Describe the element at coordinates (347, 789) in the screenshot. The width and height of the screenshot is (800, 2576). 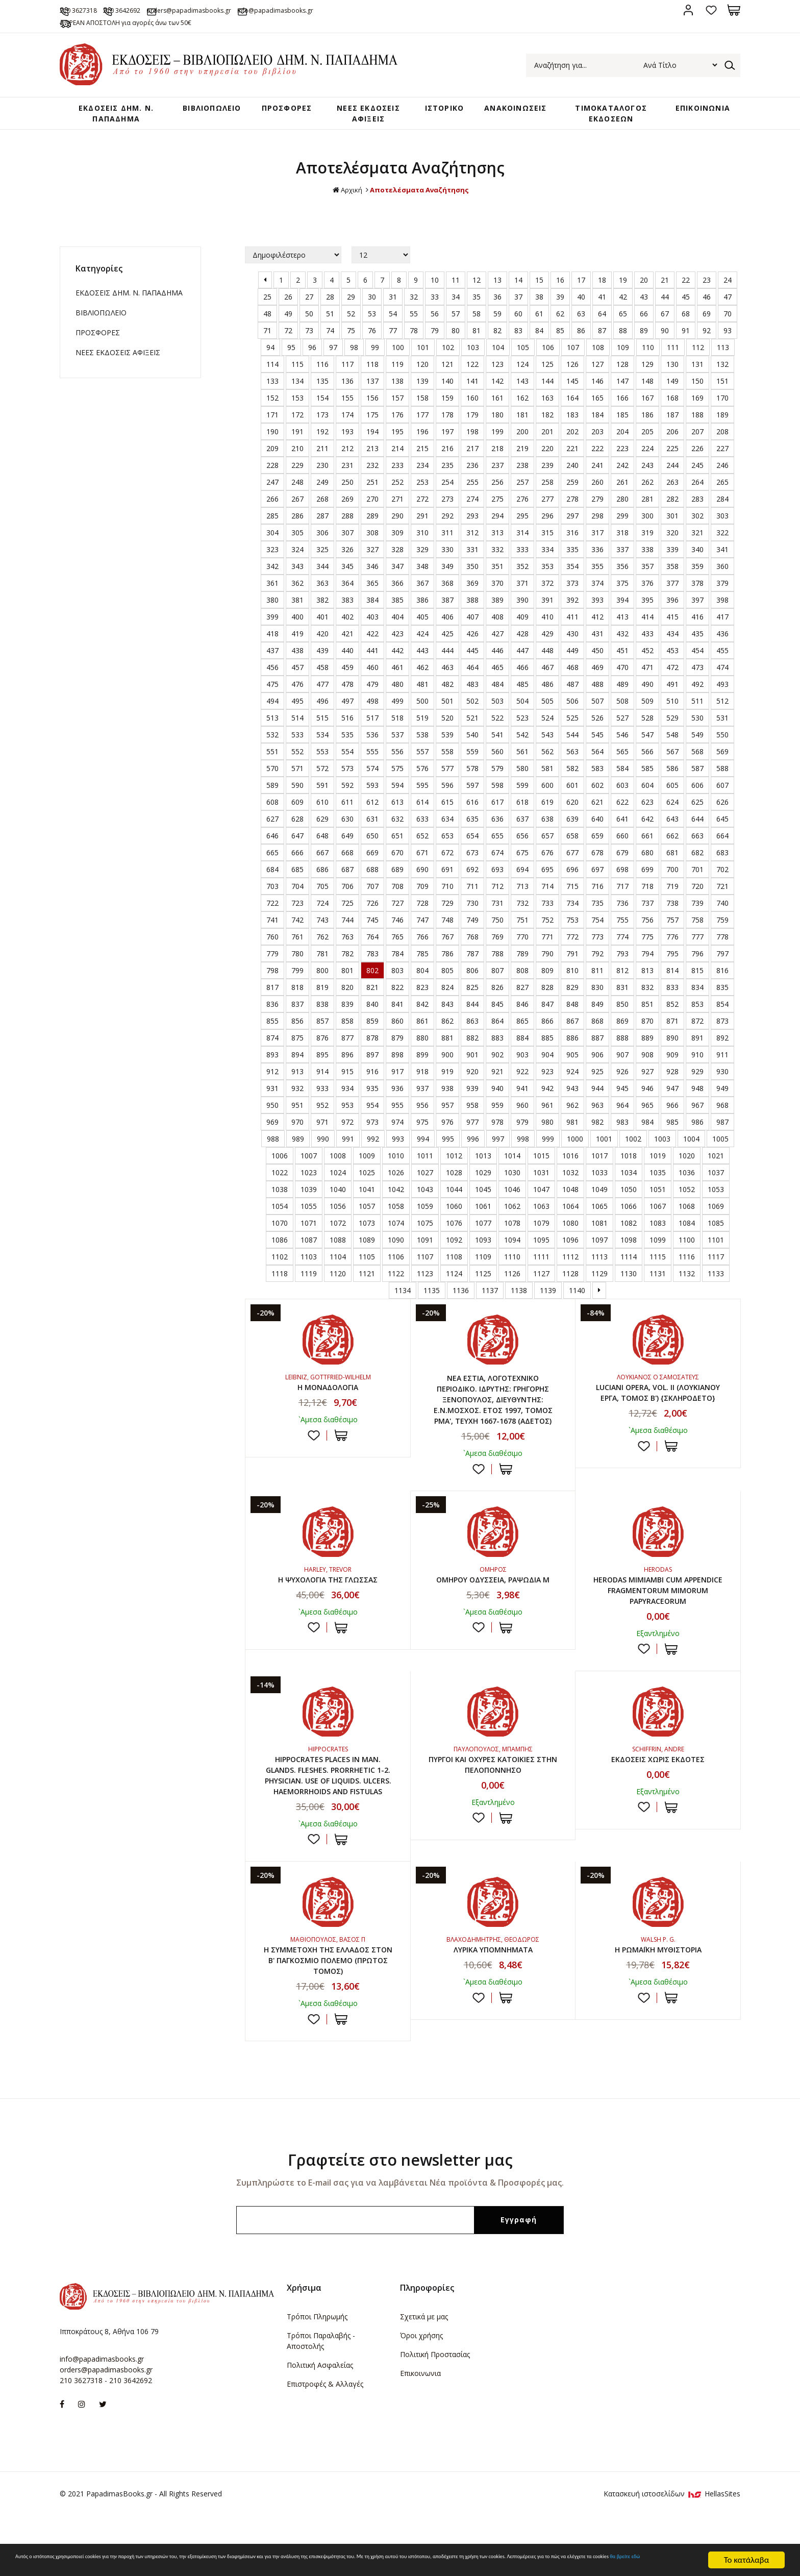
I see `573` at that location.